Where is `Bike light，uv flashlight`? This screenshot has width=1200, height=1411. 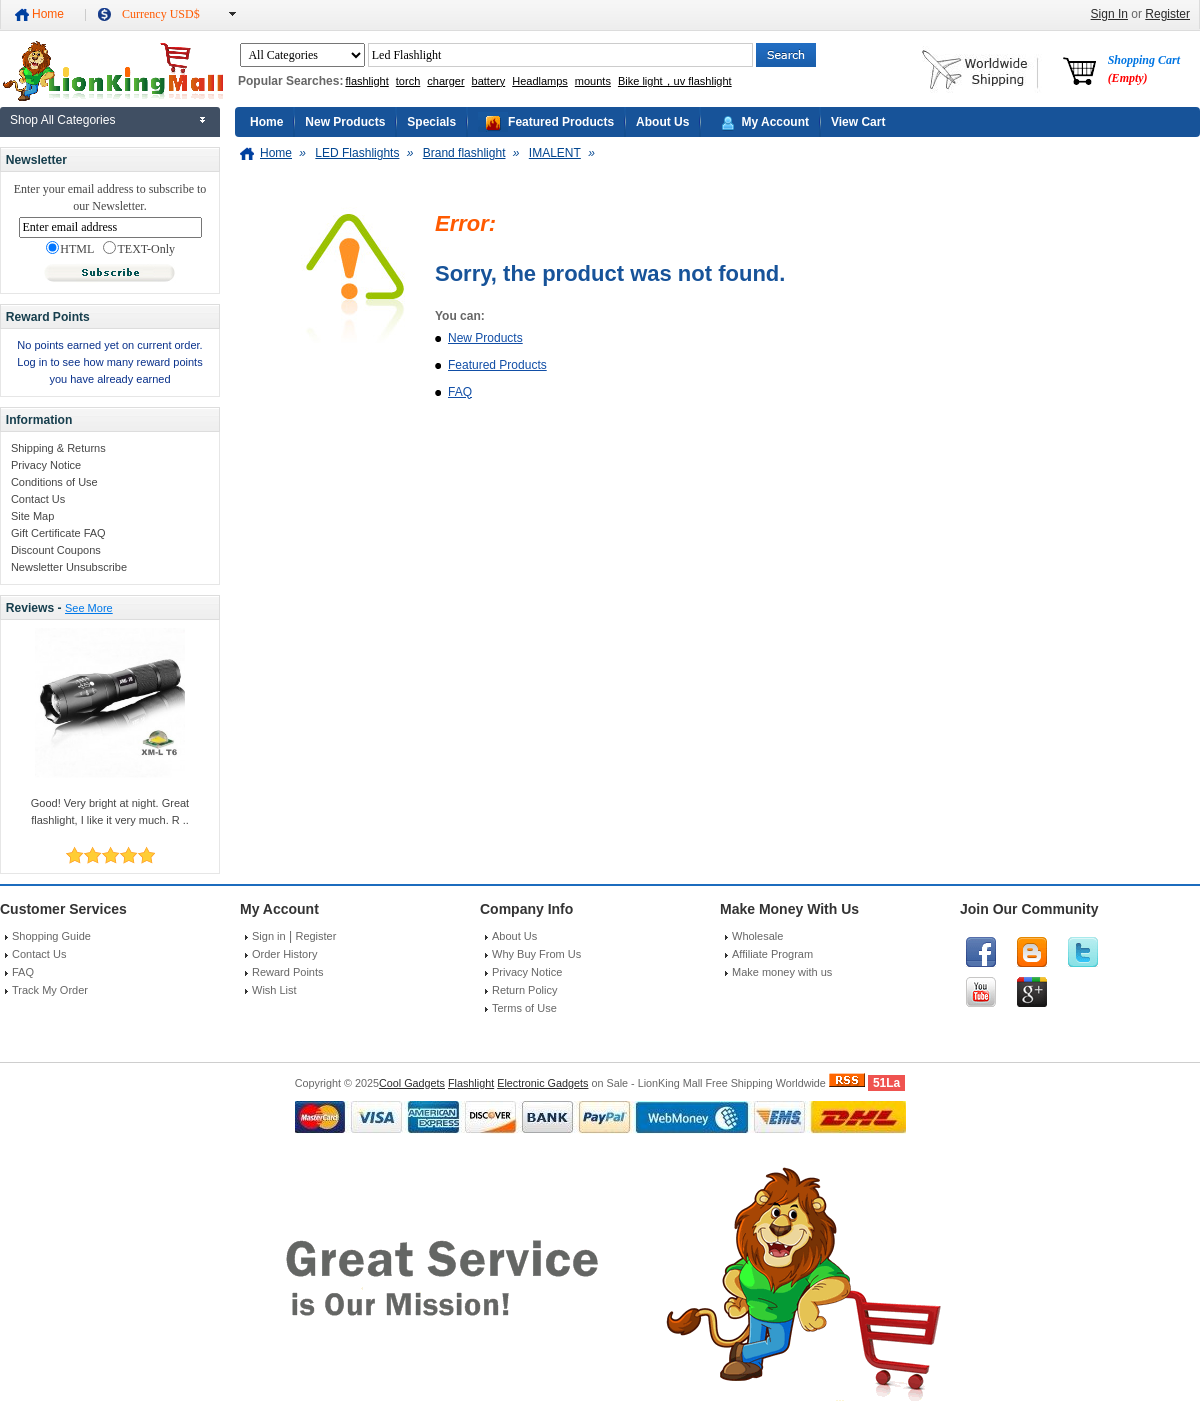
Bike light，uv flashlight is located at coordinates (675, 81).